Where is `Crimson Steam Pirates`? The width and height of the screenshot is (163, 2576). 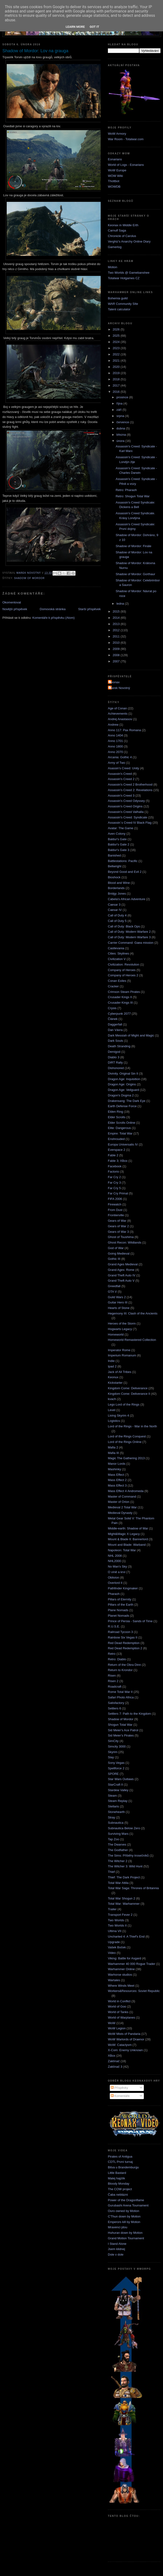 Crimson Steam Pirates is located at coordinates (124, 992).